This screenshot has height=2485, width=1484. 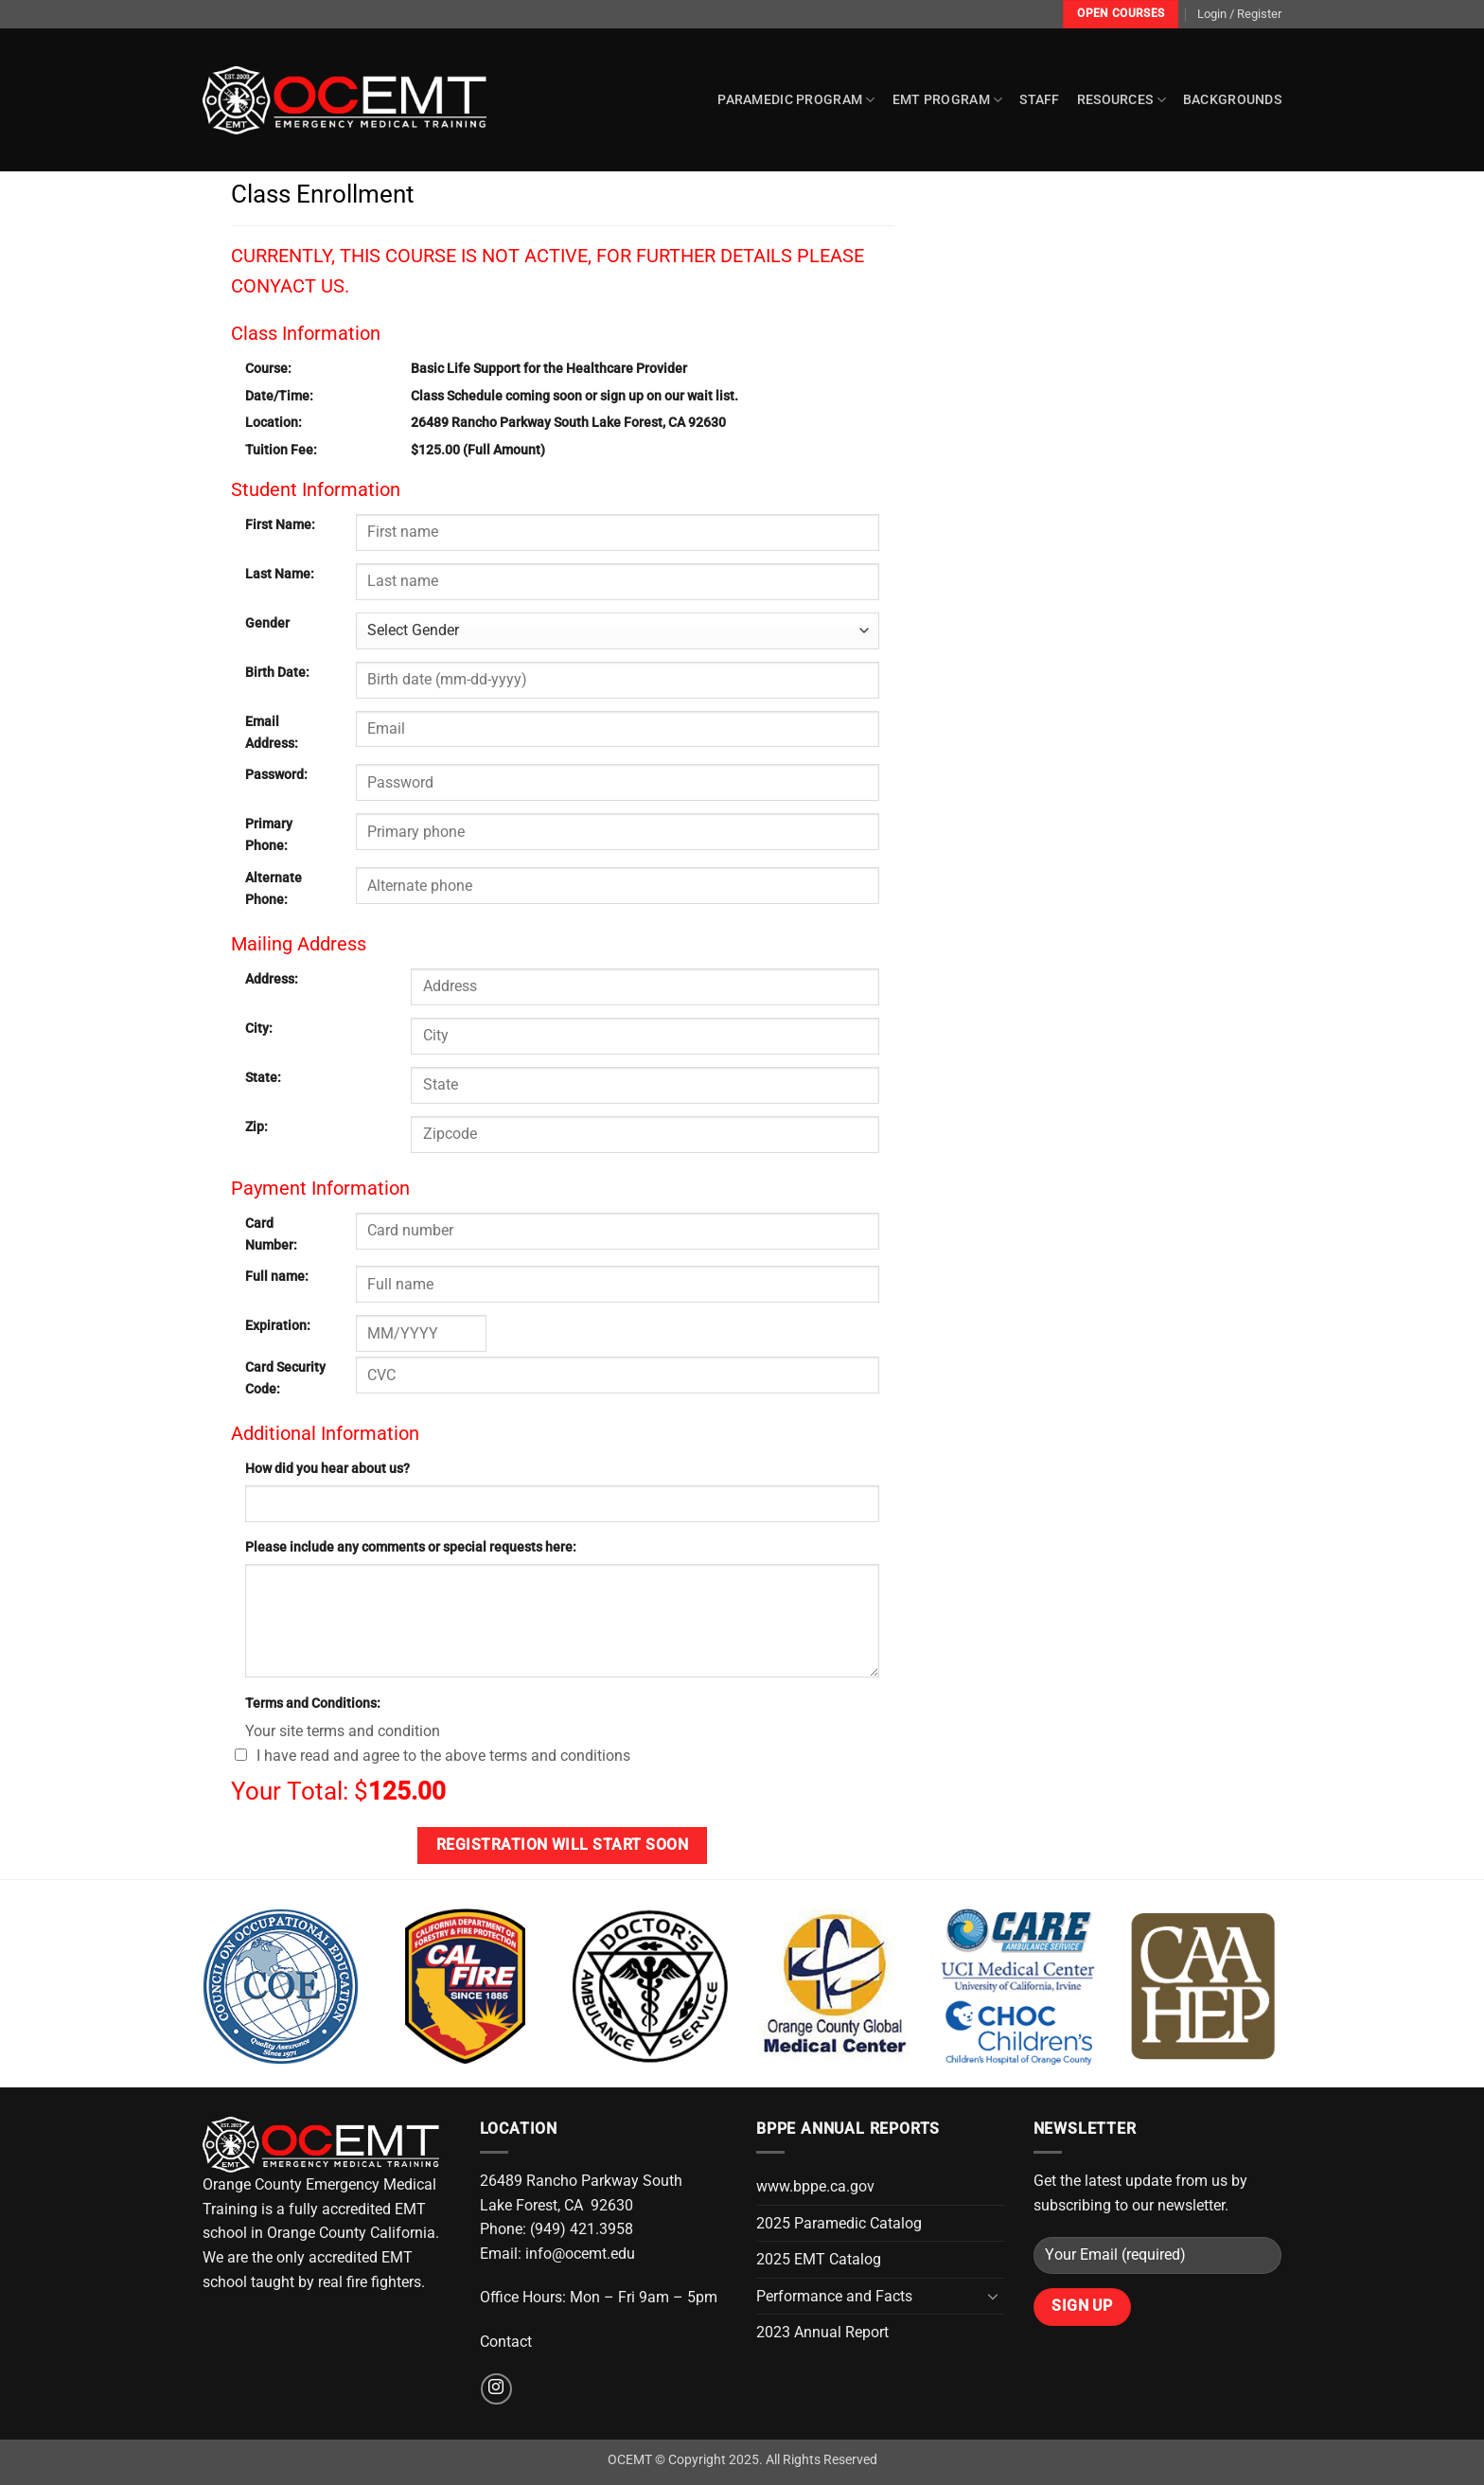 What do you see at coordinates (312, 1703) in the screenshot?
I see `Terms and Conditions:` at bounding box center [312, 1703].